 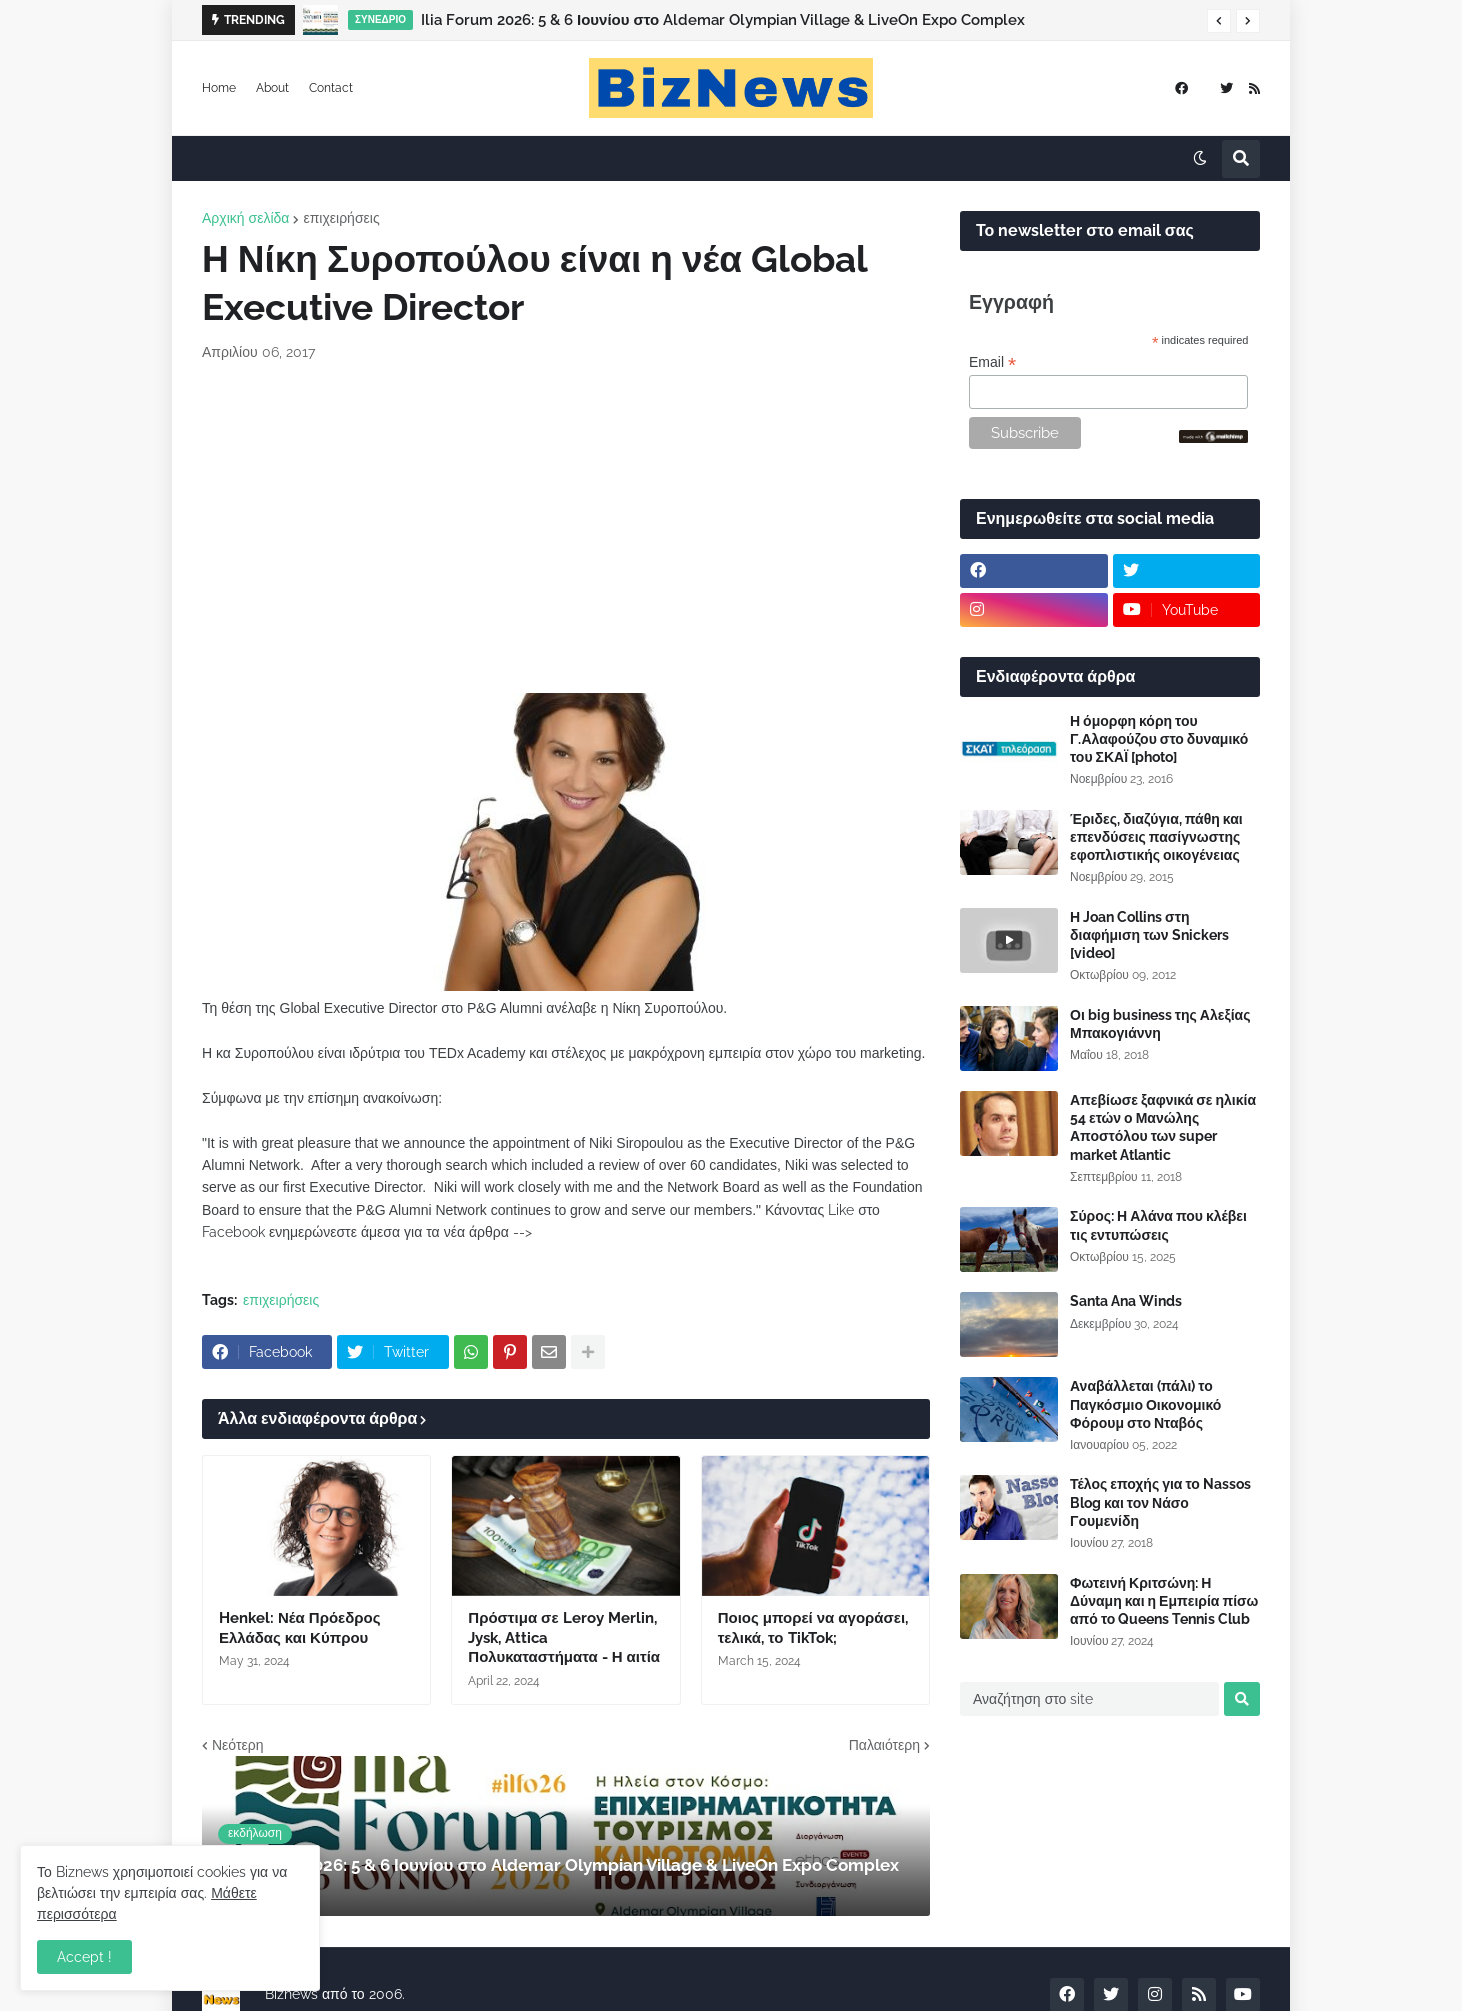 What do you see at coordinates (1160, 1502) in the screenshot?
I see `Τέλος εποχής για το Nassos Blog και τον Νάσο Γουμενίδη` at bounding box center [1160, 1502].